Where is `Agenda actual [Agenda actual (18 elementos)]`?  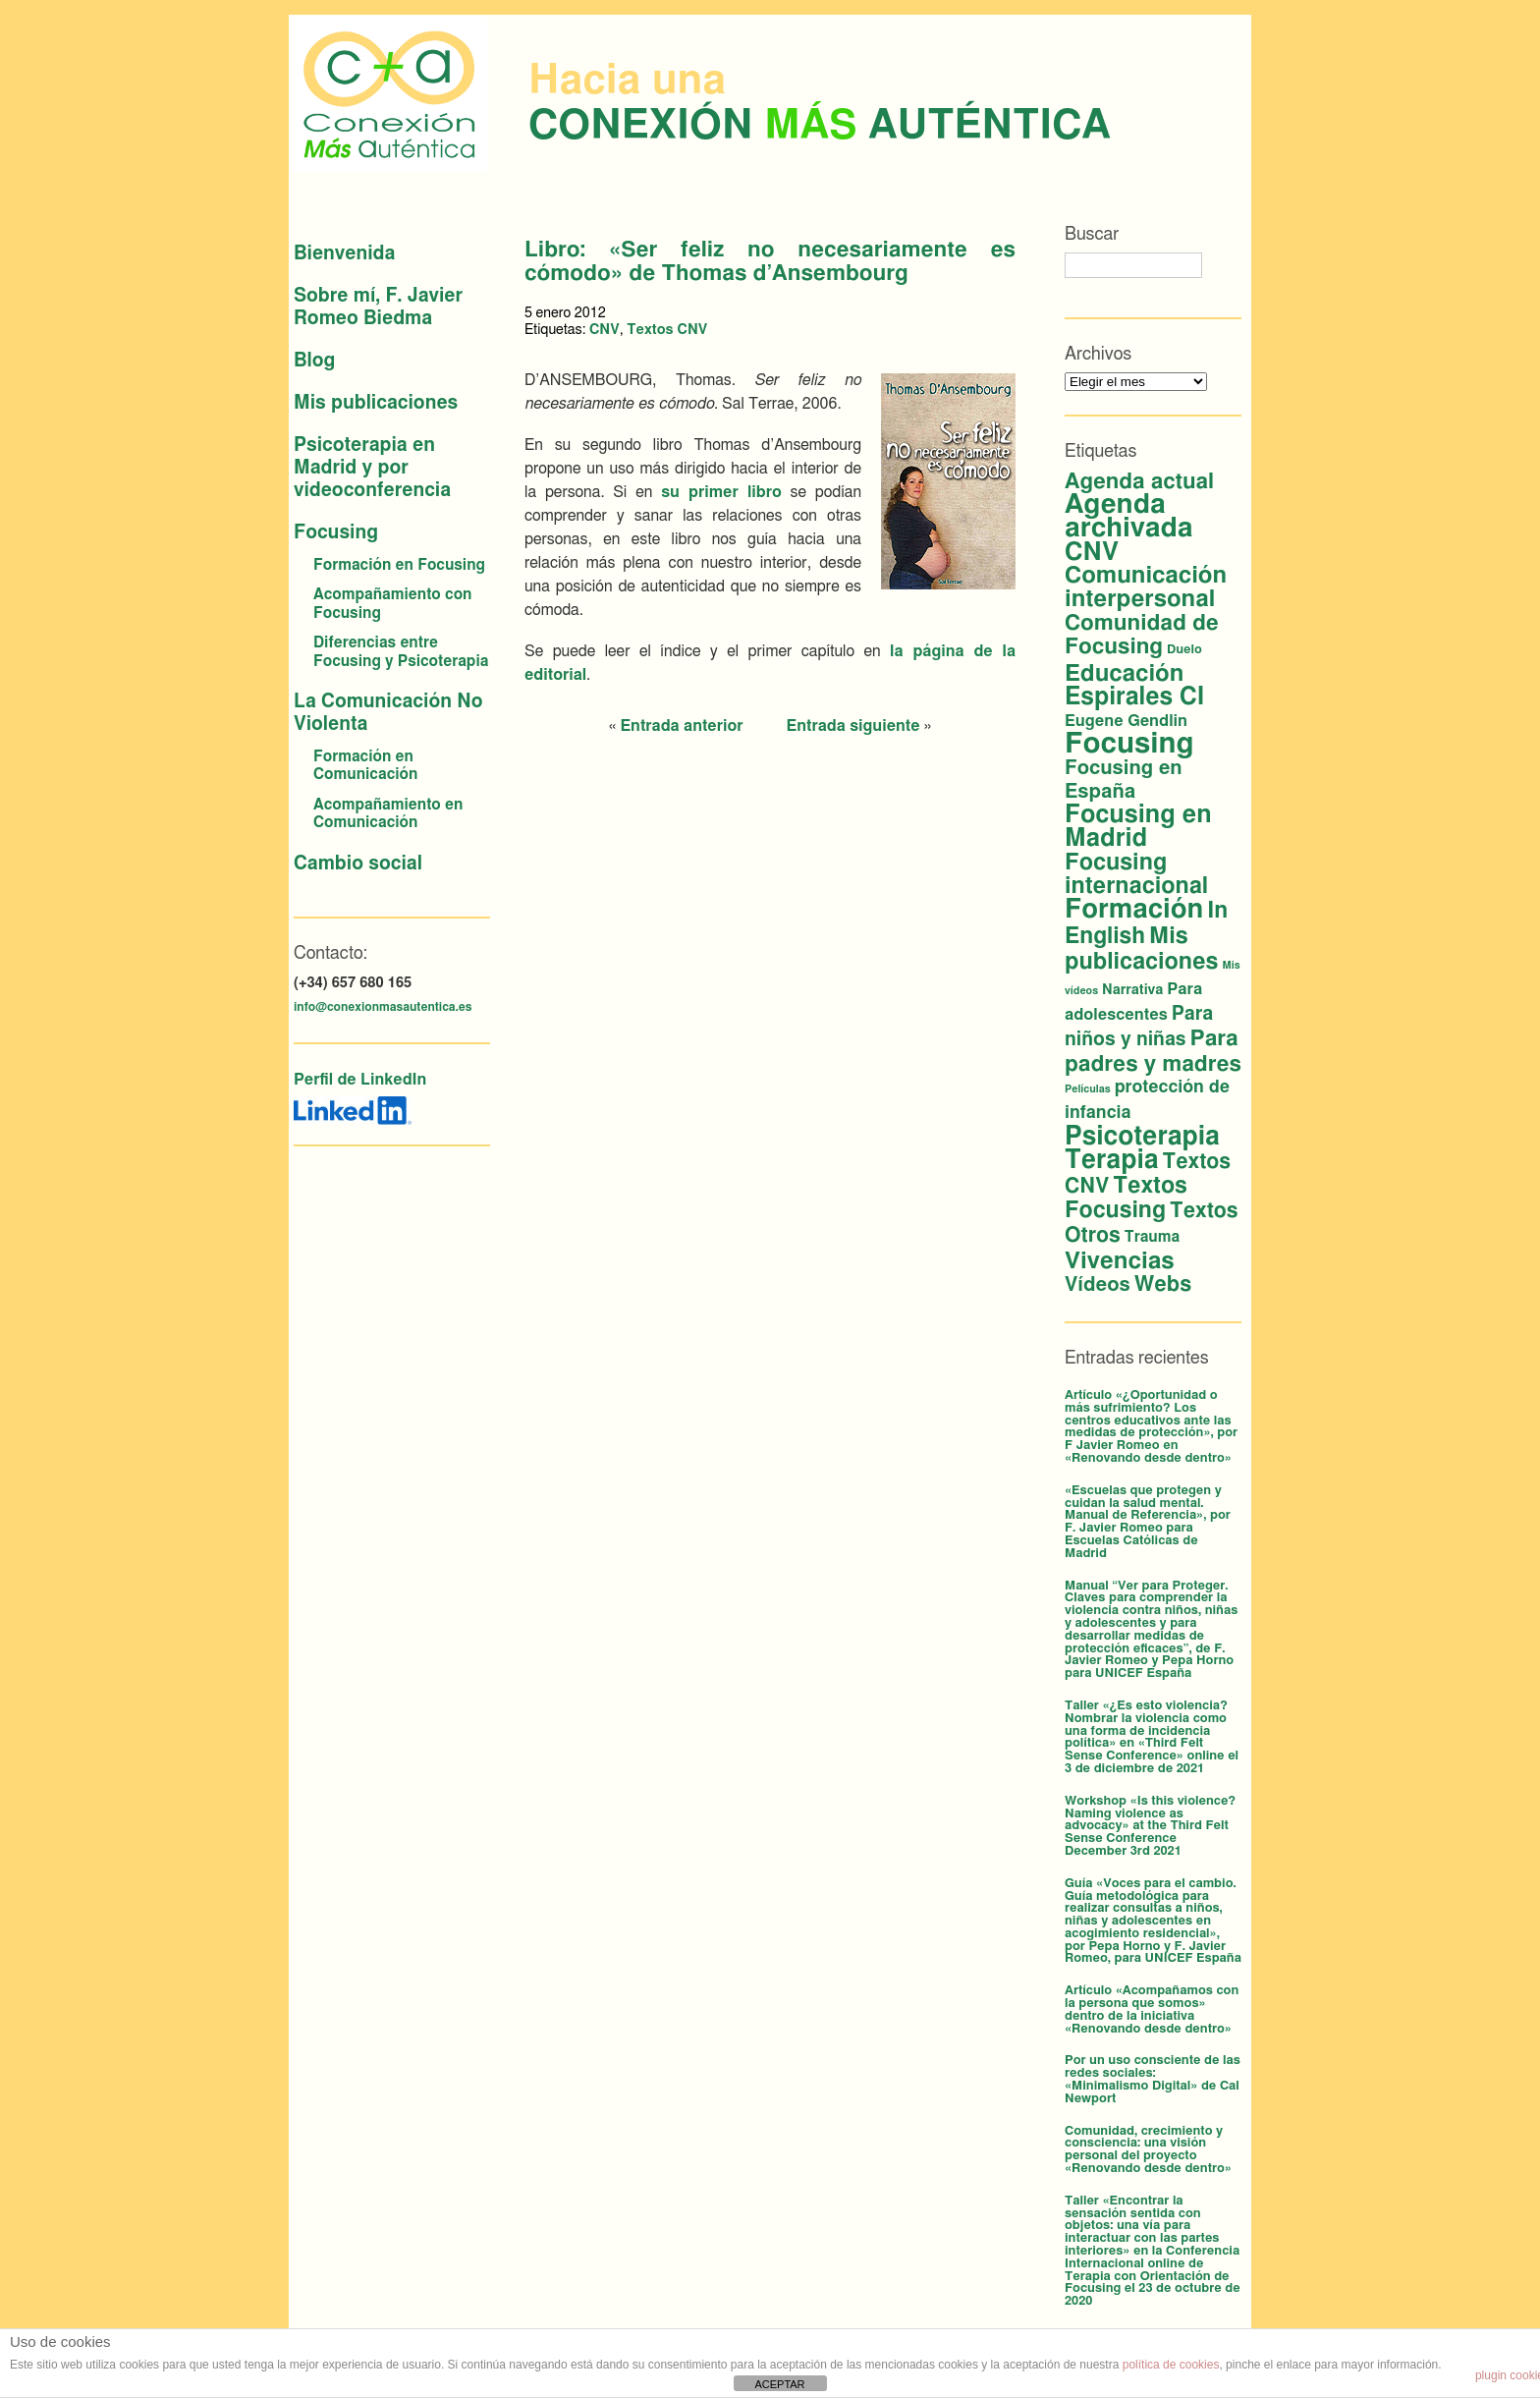 Agenda actual [Agenda actual (18 elementos)] is located at coordinates (1139, 481).